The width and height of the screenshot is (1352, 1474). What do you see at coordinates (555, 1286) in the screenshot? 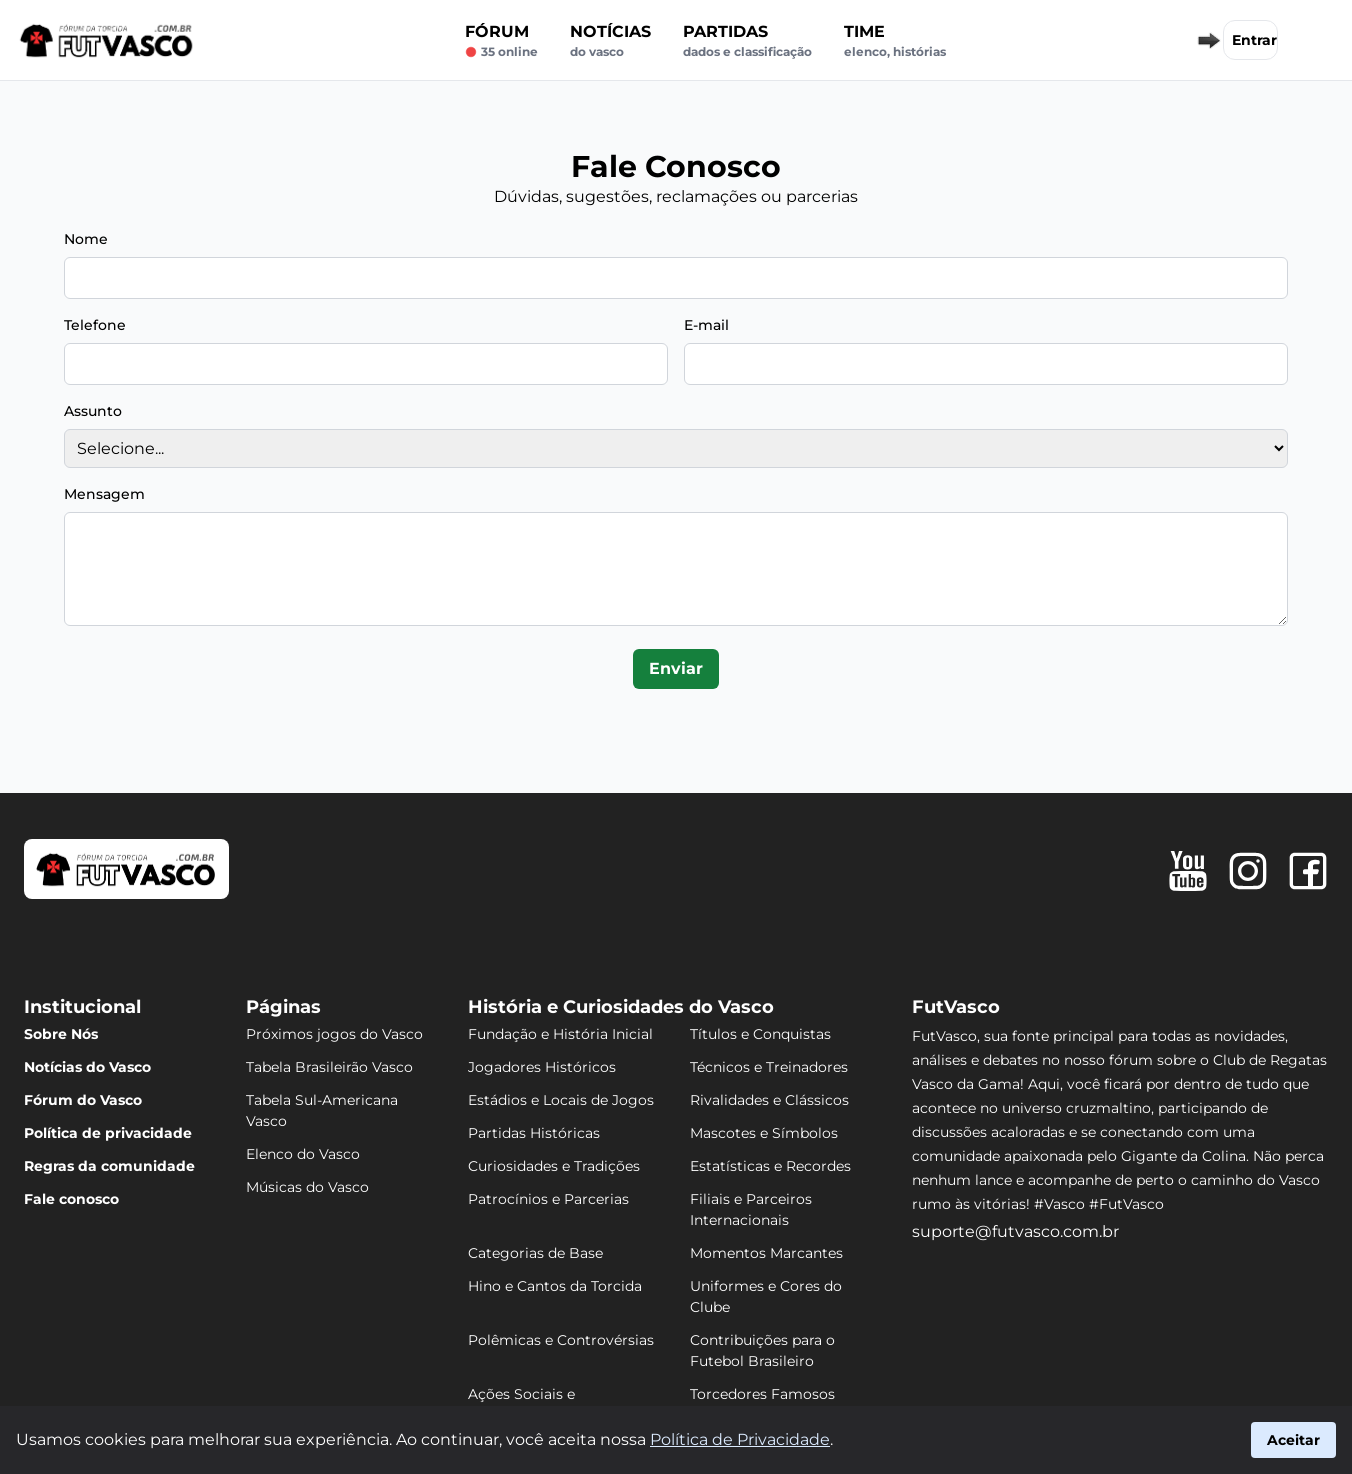
I see `Hino e Cantos da Torcida` at bounding box center [555, 1286].